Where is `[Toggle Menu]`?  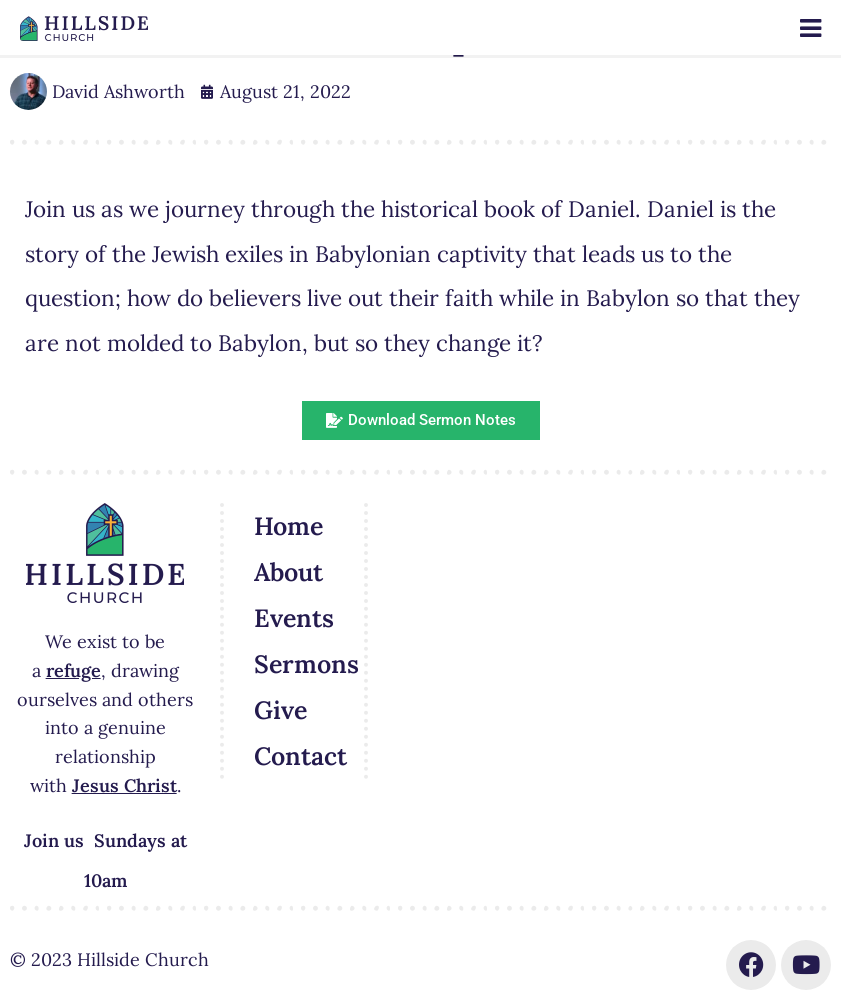
[Toggle Menu] is located at coordinates (810, 28).